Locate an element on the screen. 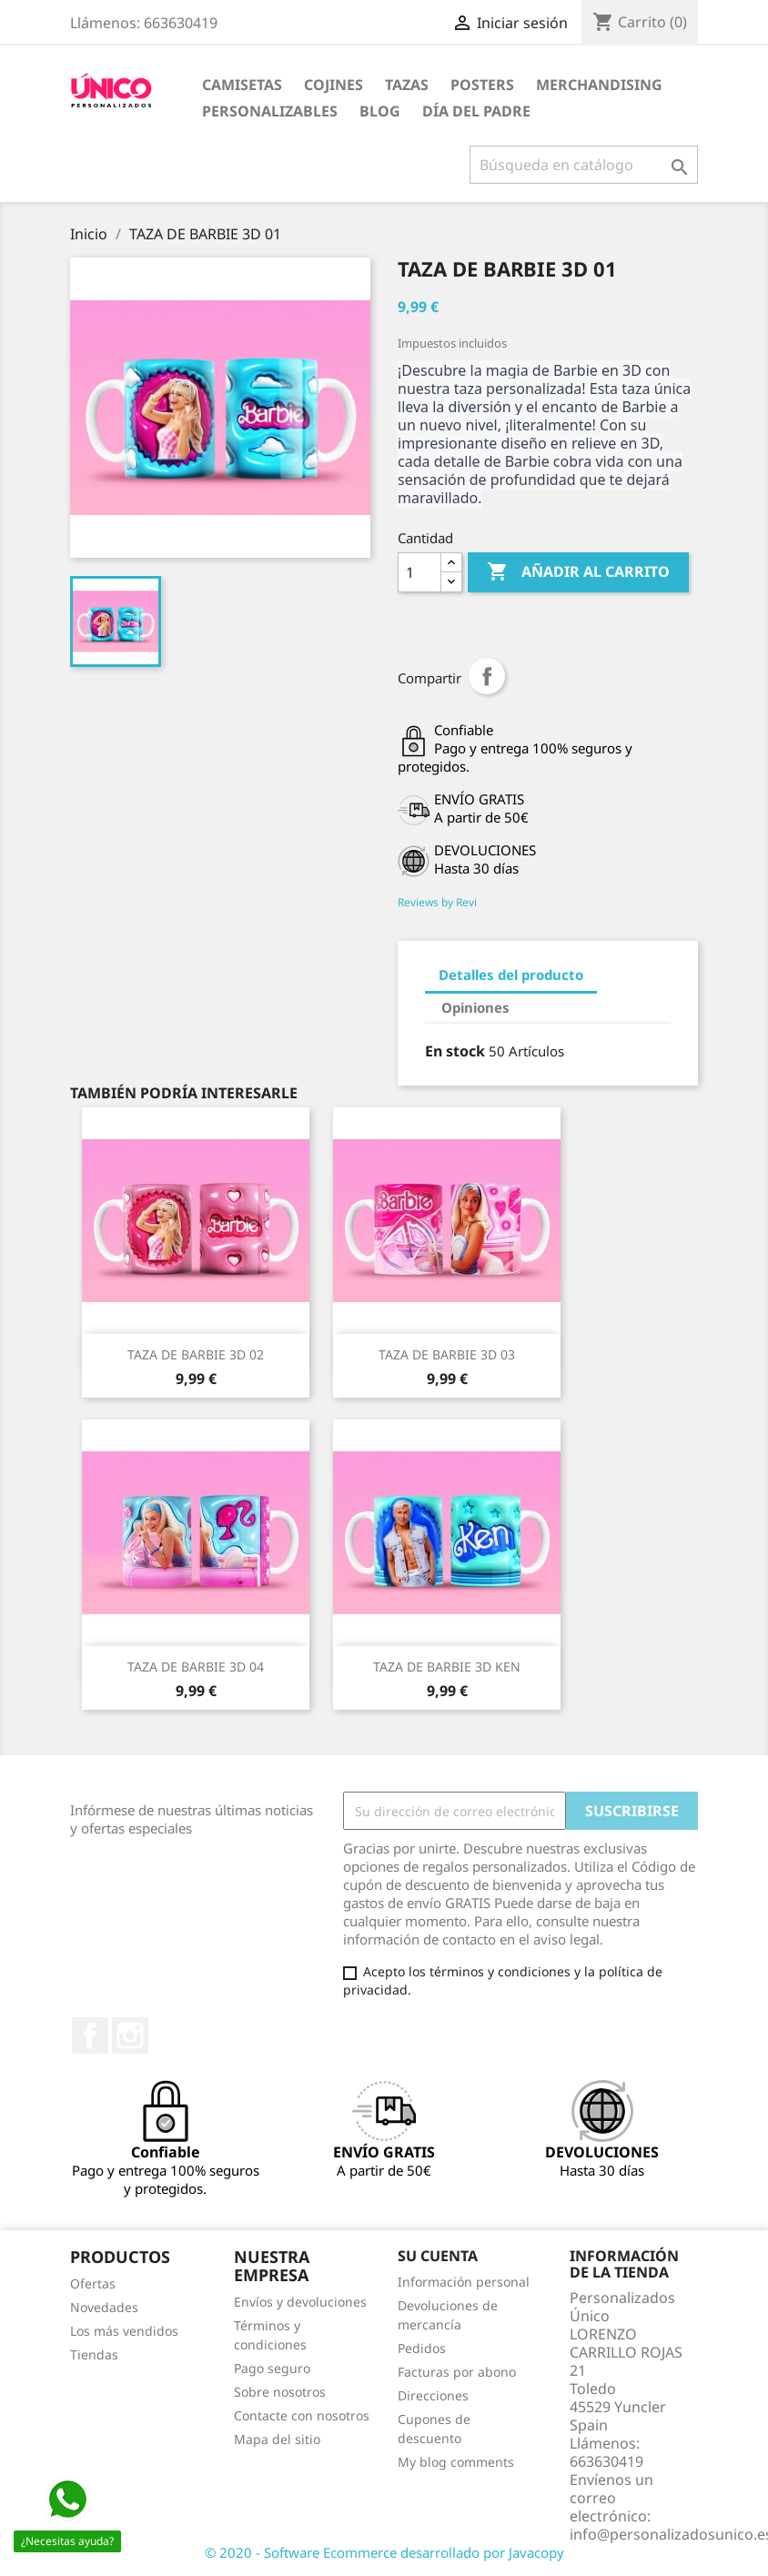 This screenshot has width=768, height=2576. TAZA DE BARBIE 3D 04 is located at coordinates (195, 1666).